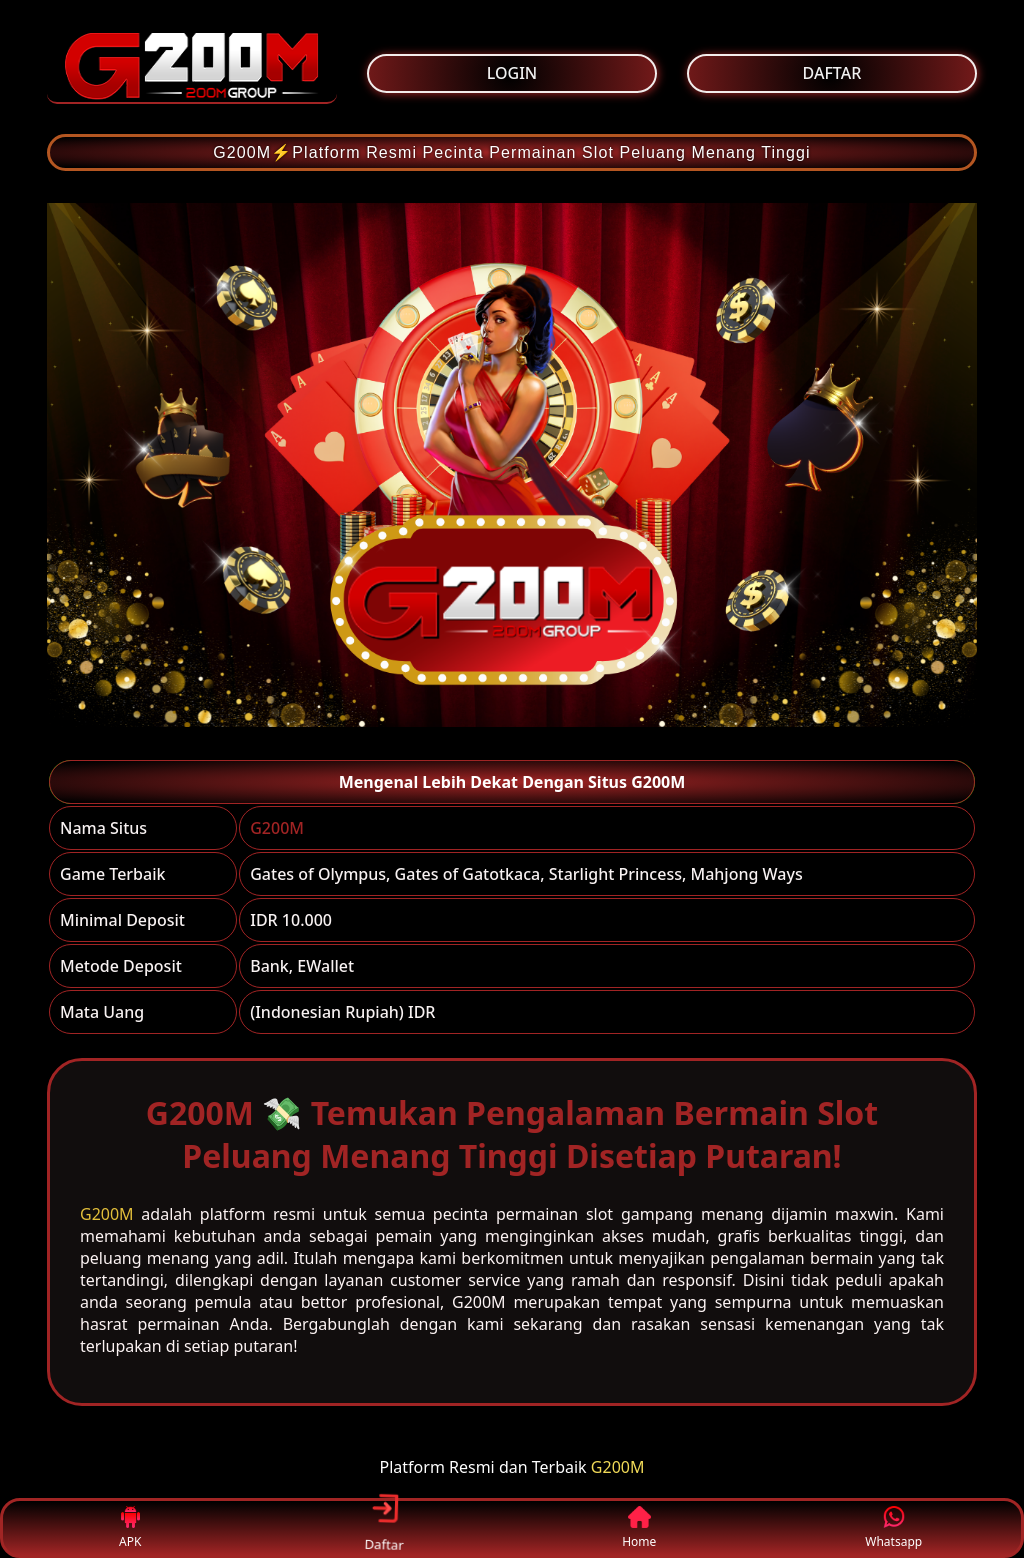 The width and height of the screenshot is (1024, 1558). Describe the element at coordinates (512, 152) in the screenshot. I see `G200M⚡Platform Resmi Pecinta Permainan Slot Peluang Menang Tinggi` at that location.